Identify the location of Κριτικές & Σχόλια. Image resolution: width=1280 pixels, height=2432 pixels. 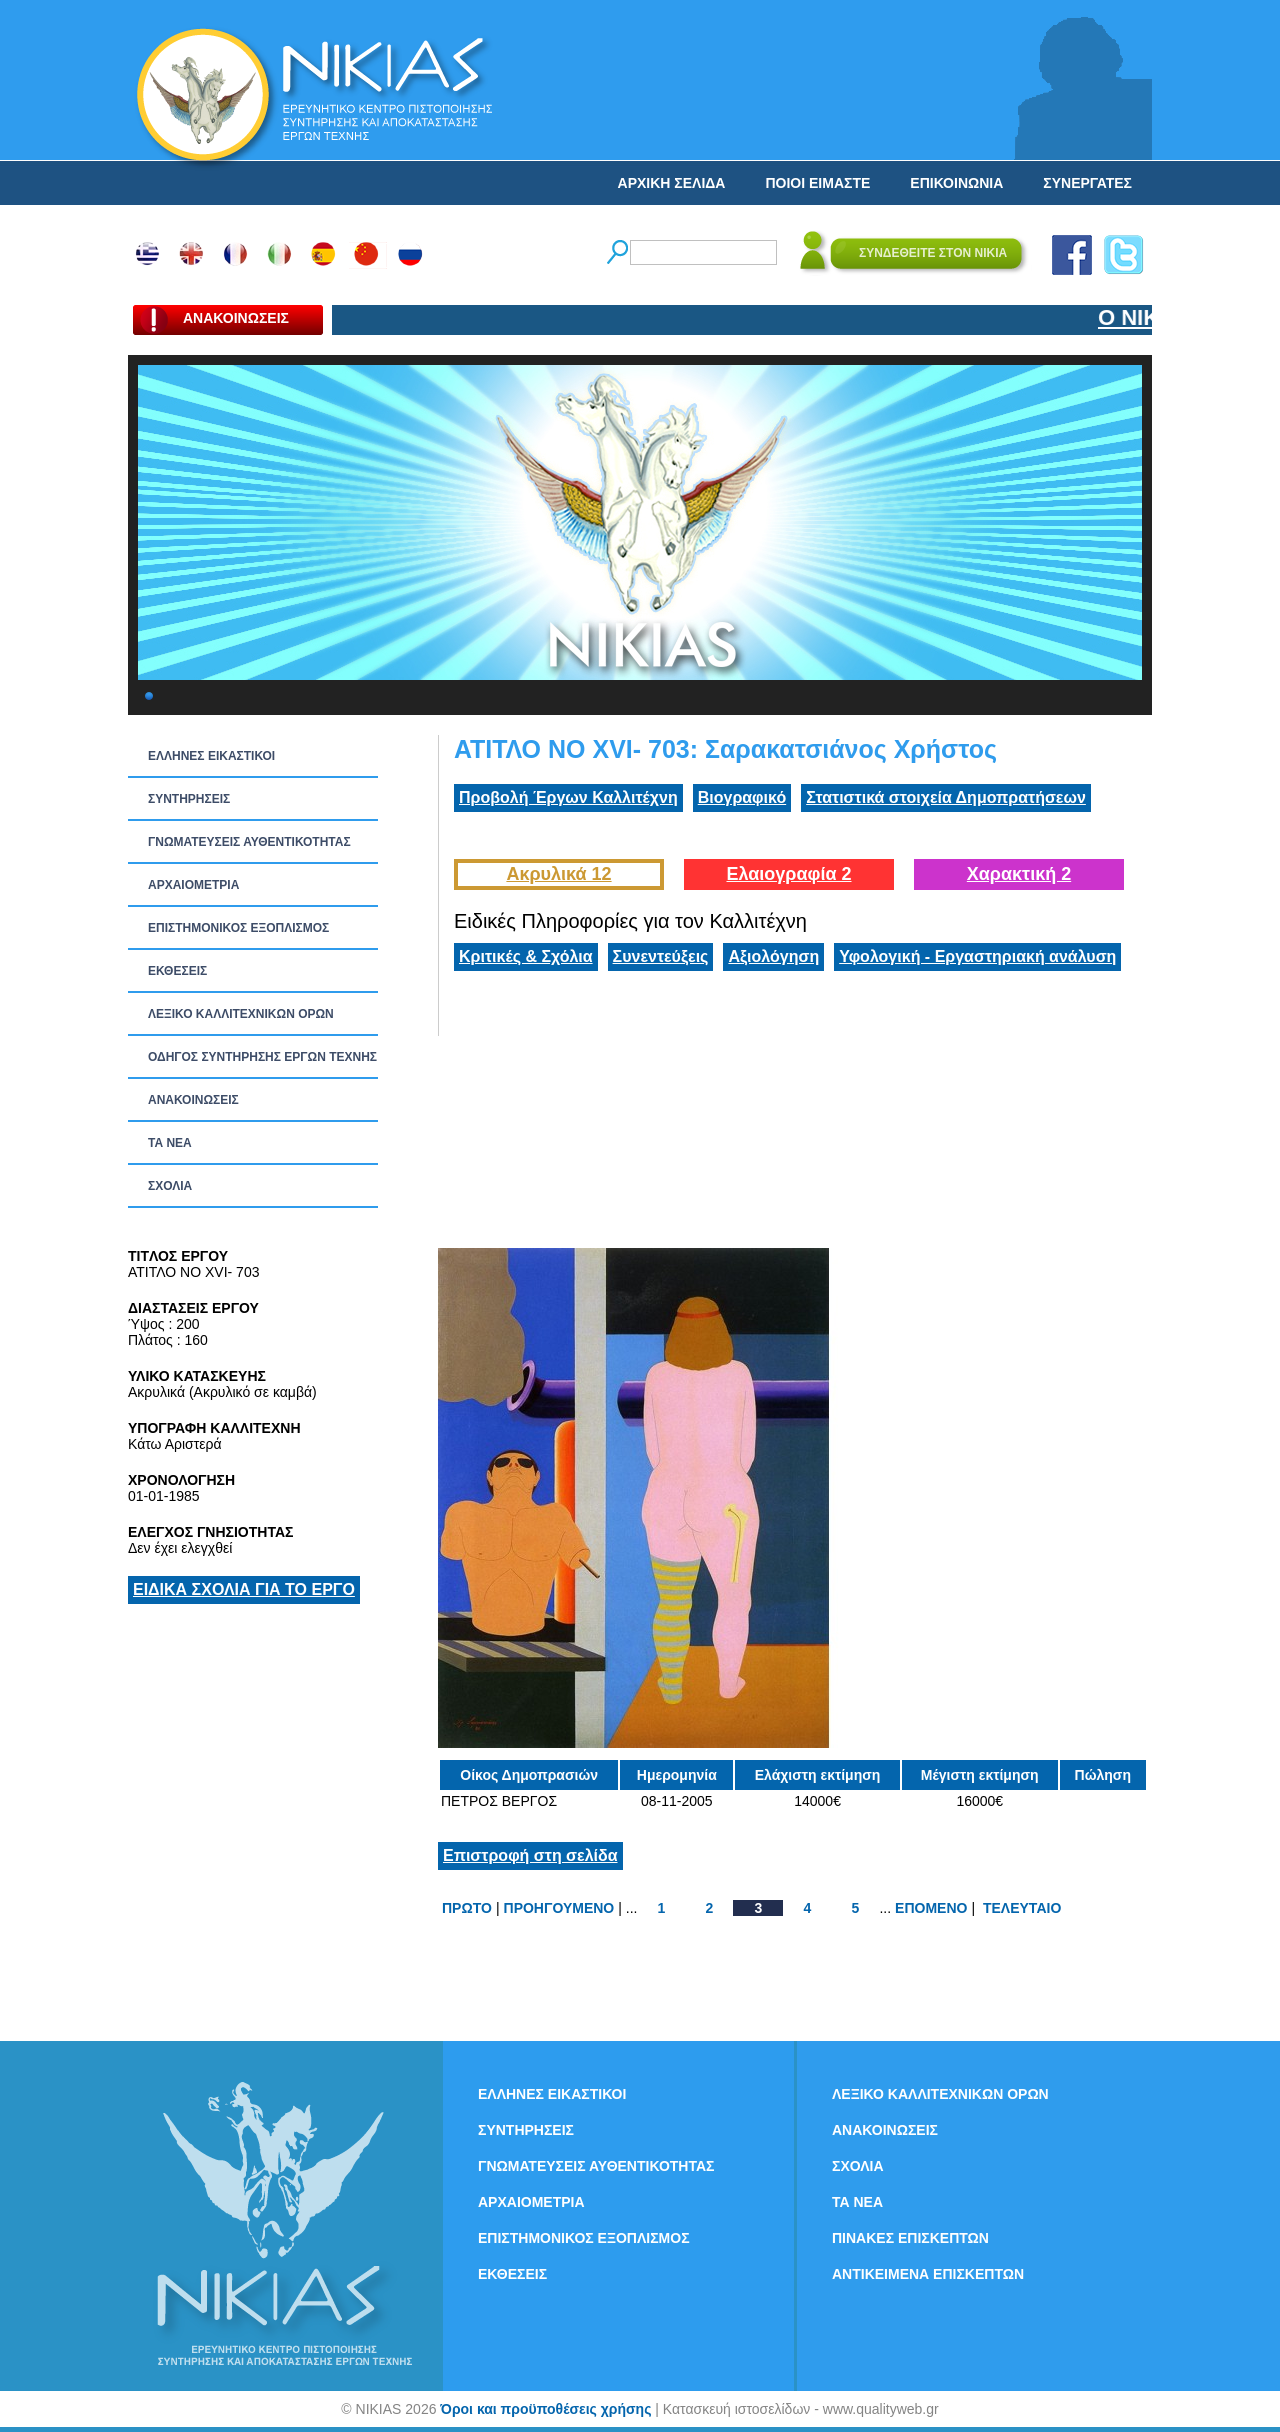
(526, 956).